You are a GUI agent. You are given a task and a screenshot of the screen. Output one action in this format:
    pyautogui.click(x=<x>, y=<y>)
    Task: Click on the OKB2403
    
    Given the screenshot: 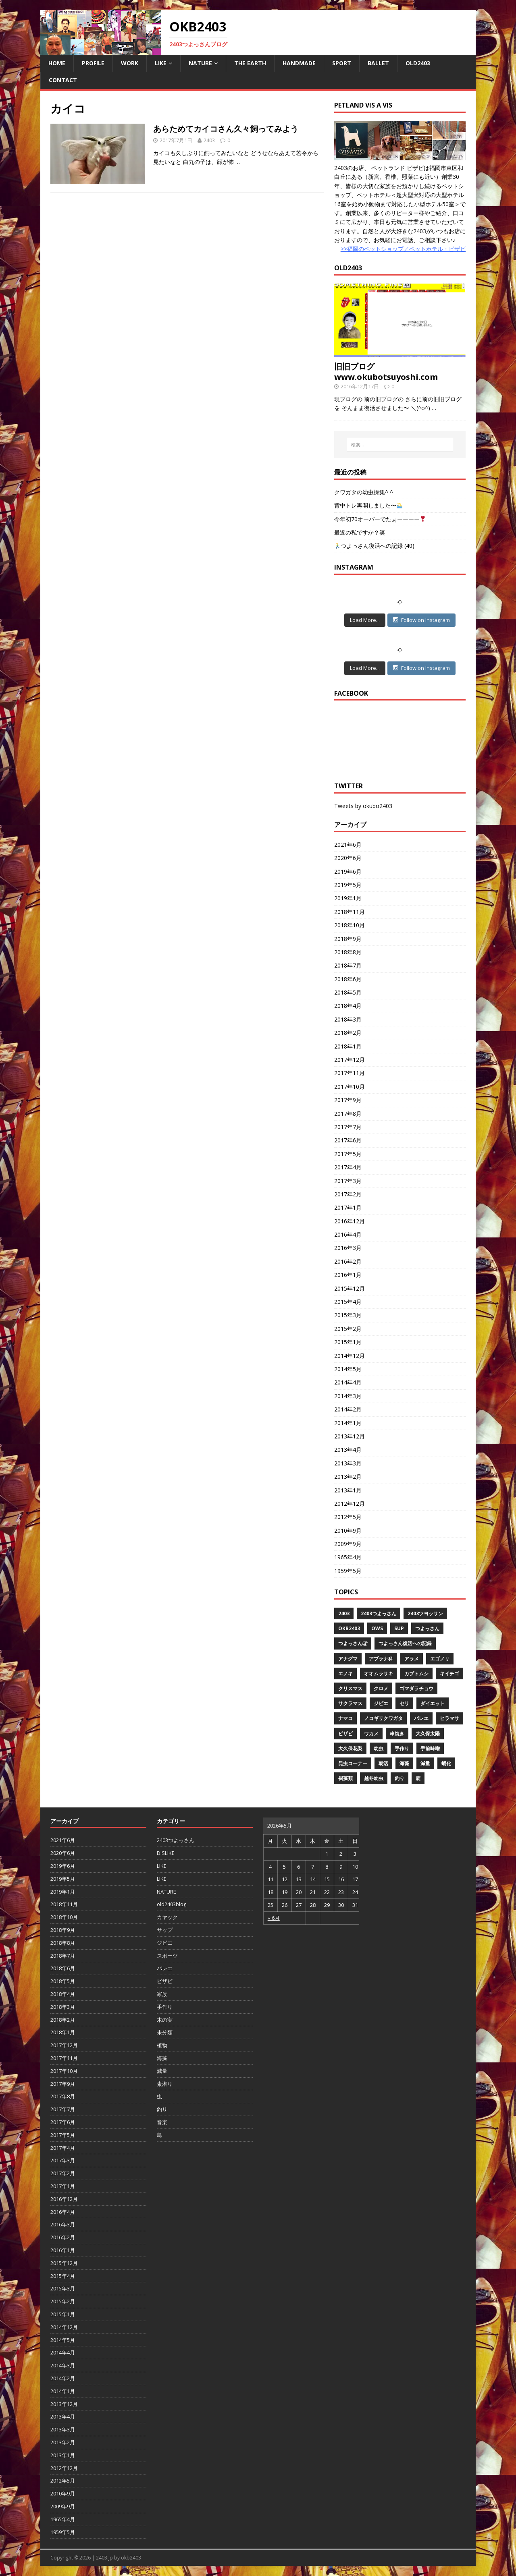 What is the action you would take?
    pyautogui.click(x=349, y=1628)
    